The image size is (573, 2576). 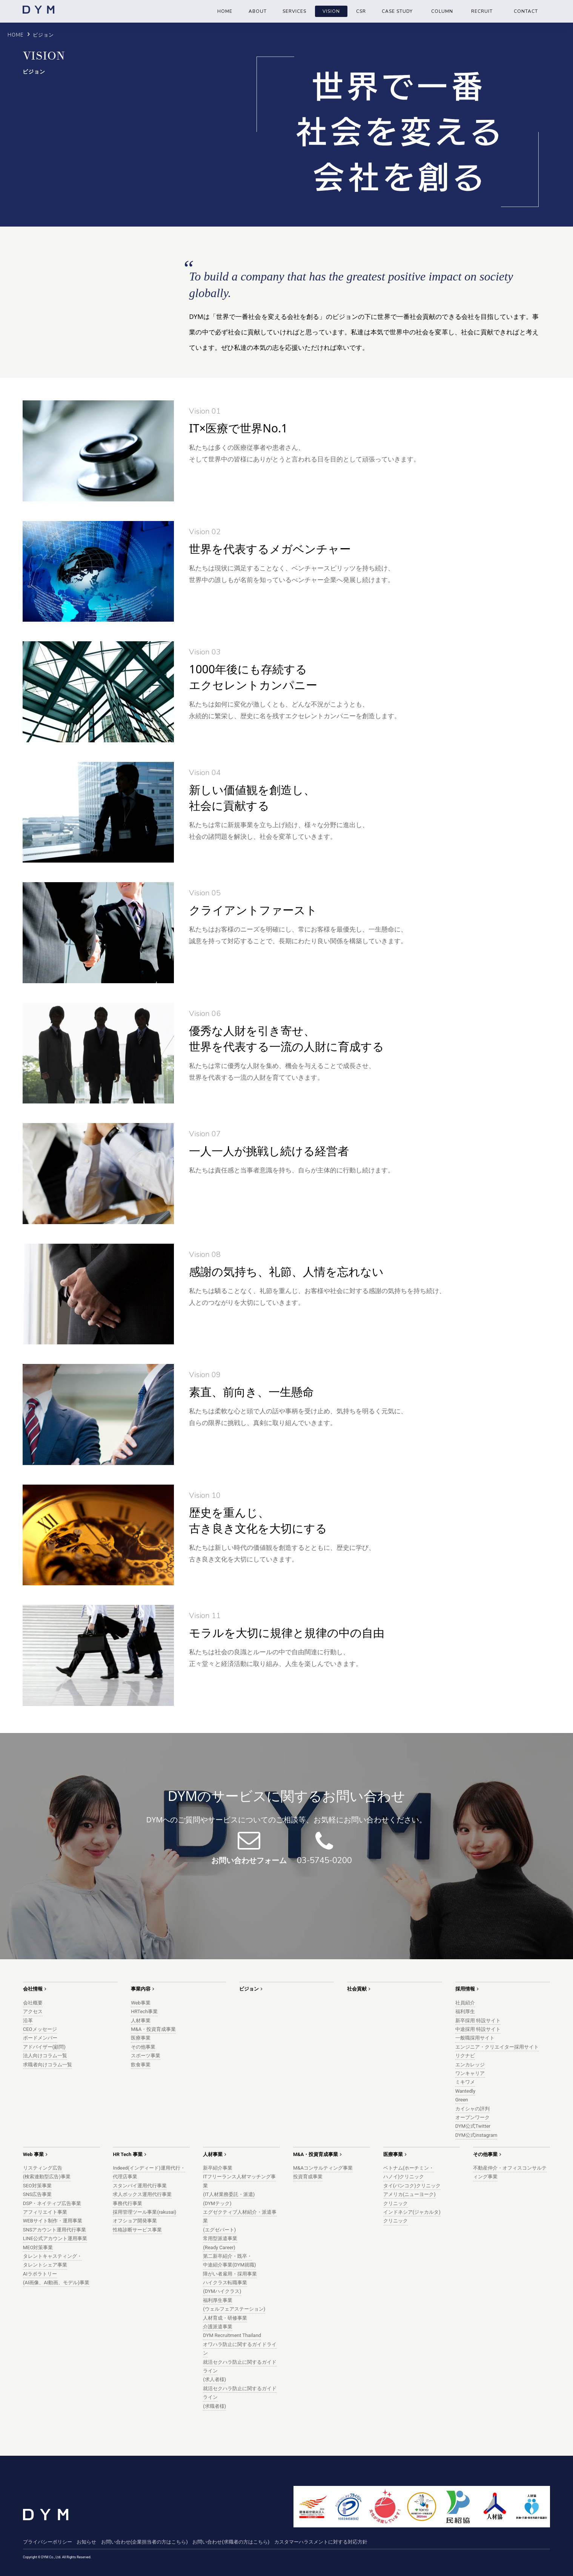 I want to click on 求職者向けコラム一覧, so click(x=47, y=2064).